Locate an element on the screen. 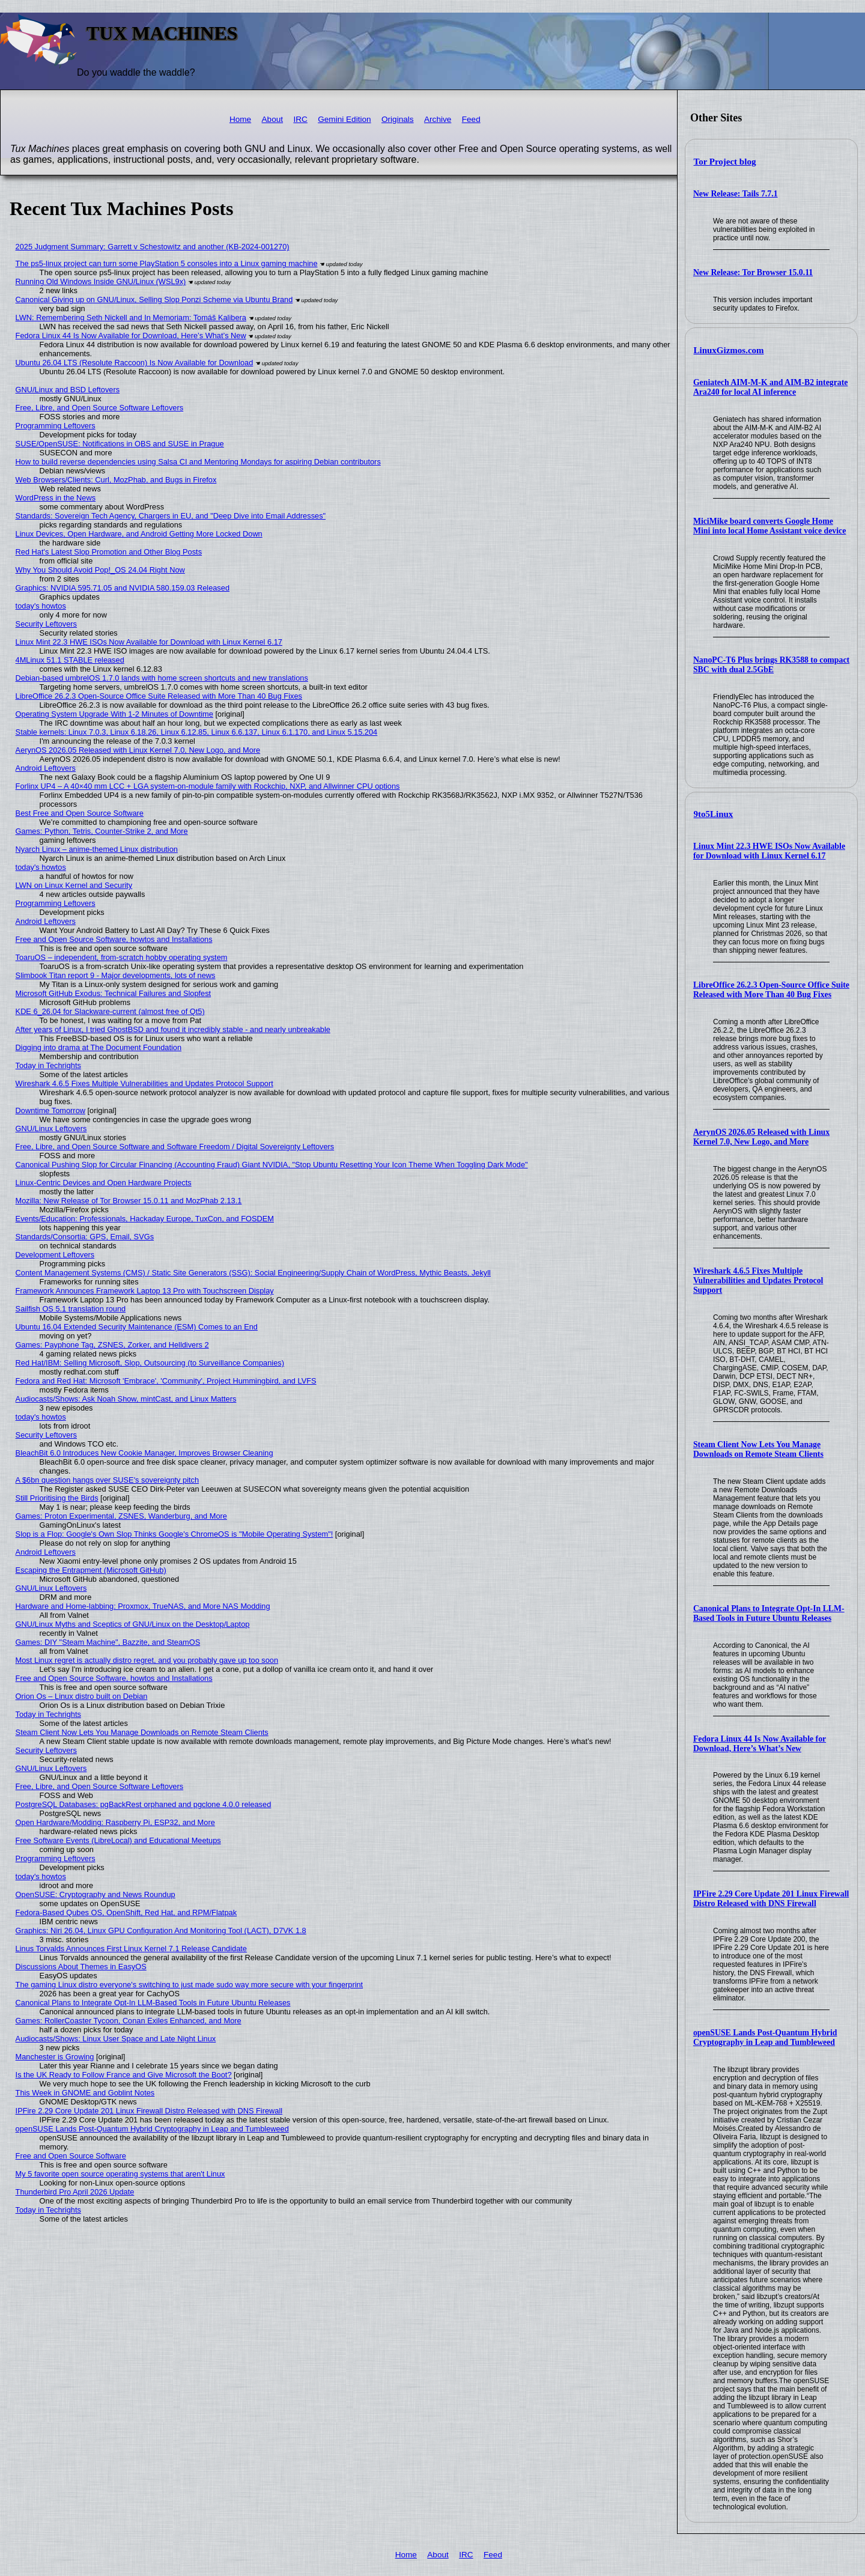 The image size is (865, 2576). Security Leftovers is located at coordinates (46, 623).